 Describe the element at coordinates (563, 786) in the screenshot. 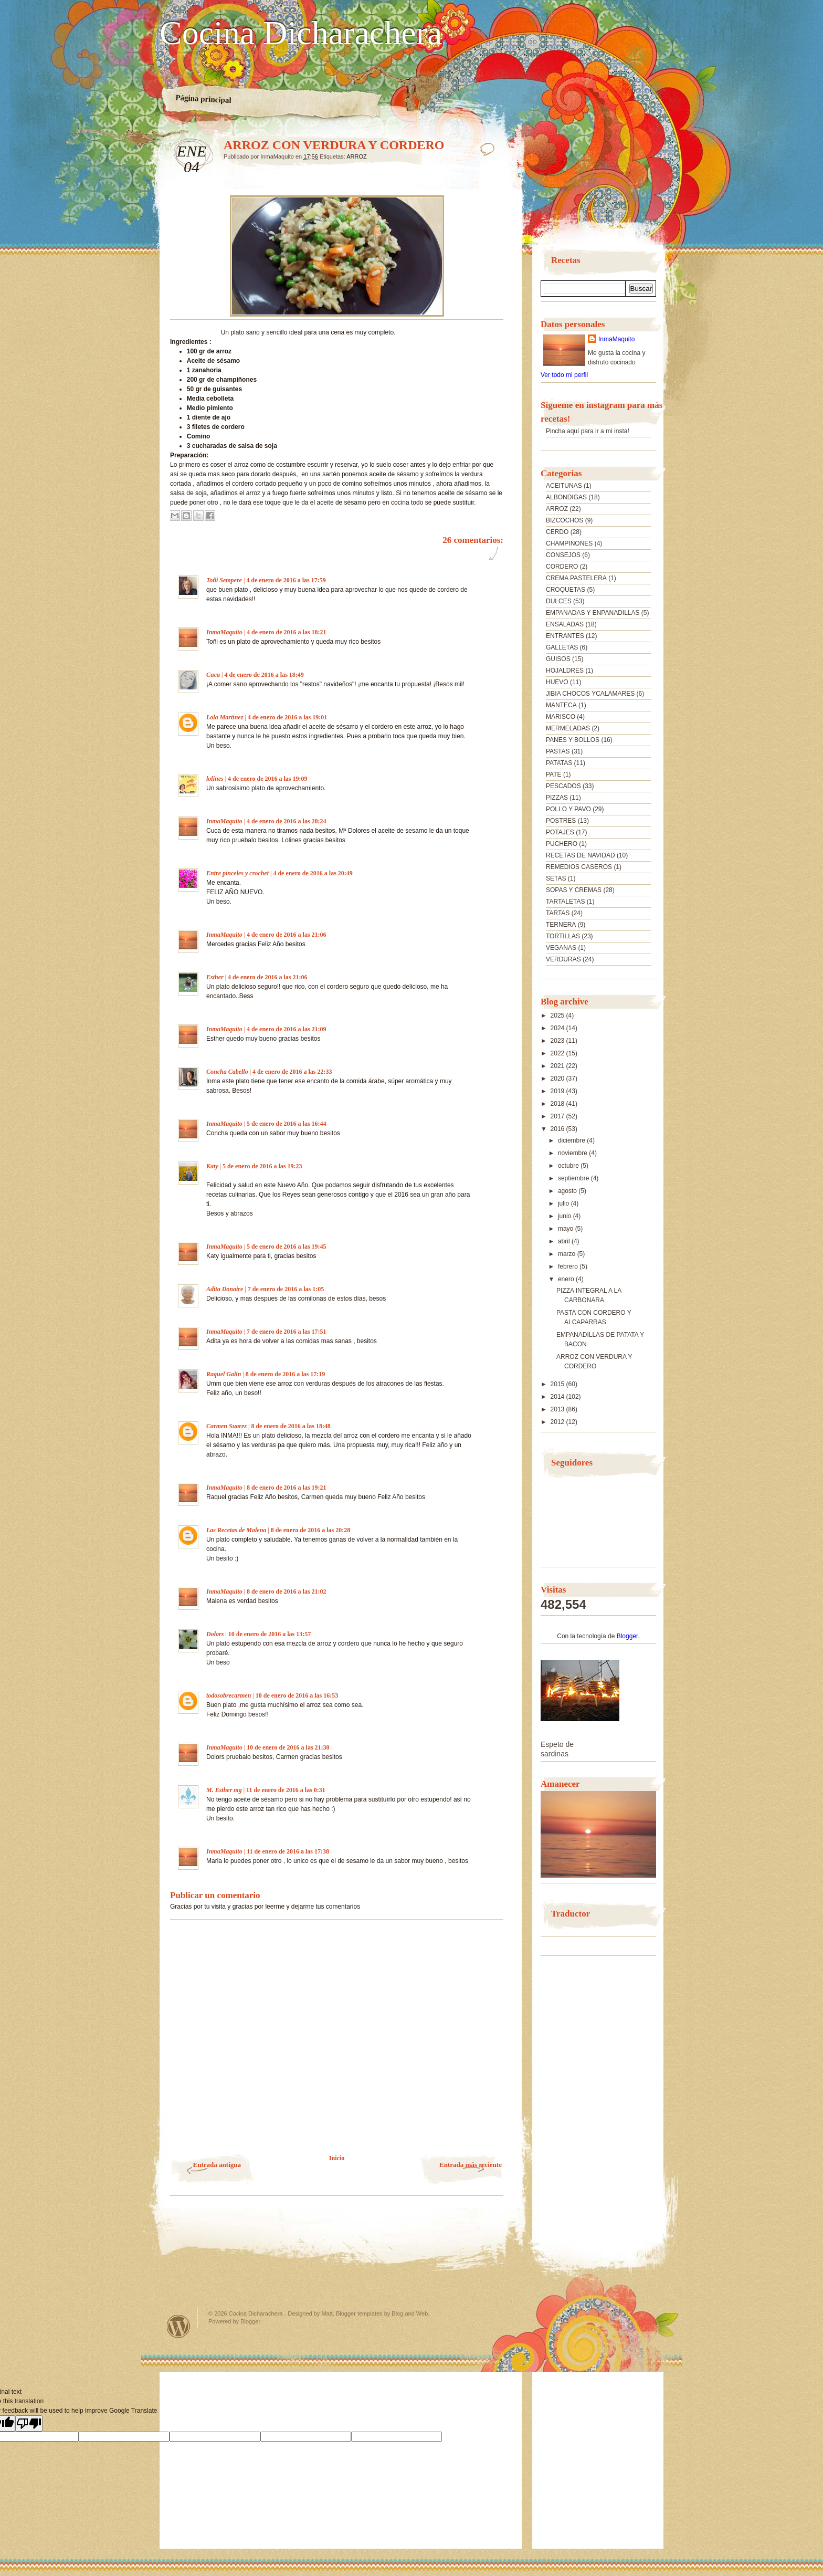

I see `PESCADOS` at that location.